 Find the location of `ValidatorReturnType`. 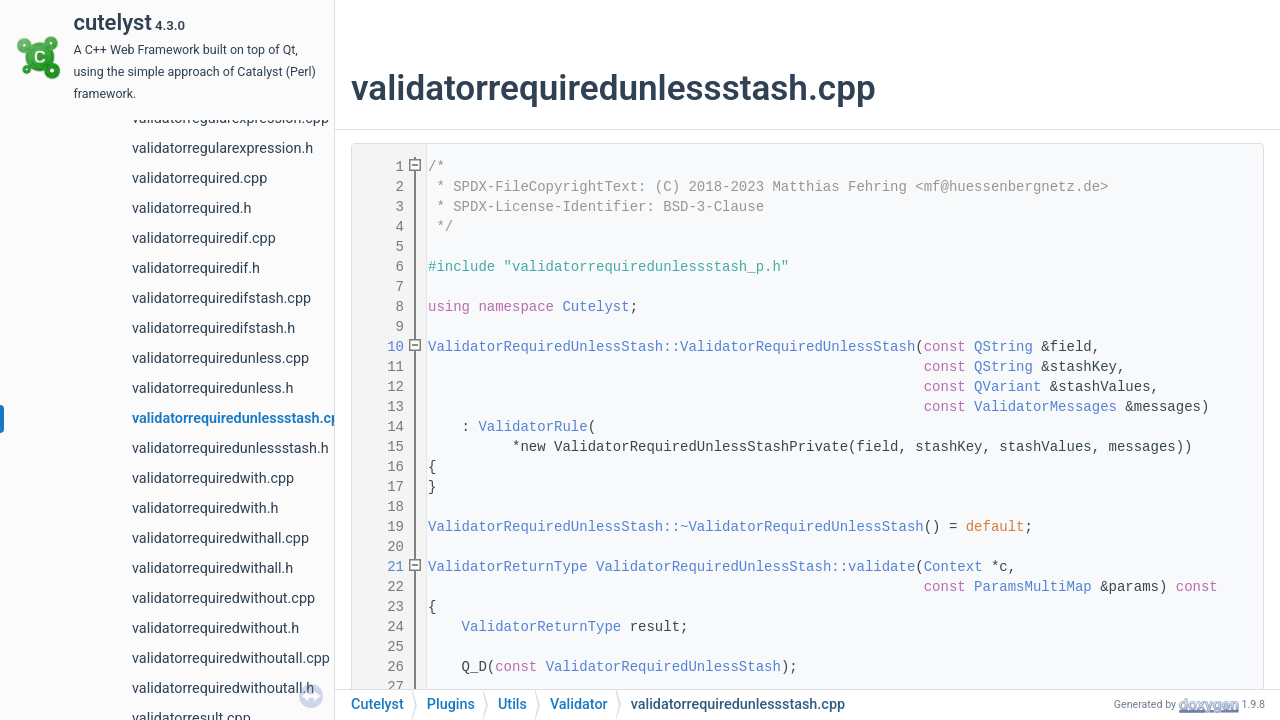

ValidatorReturnType is located at coordinates (508, 567).